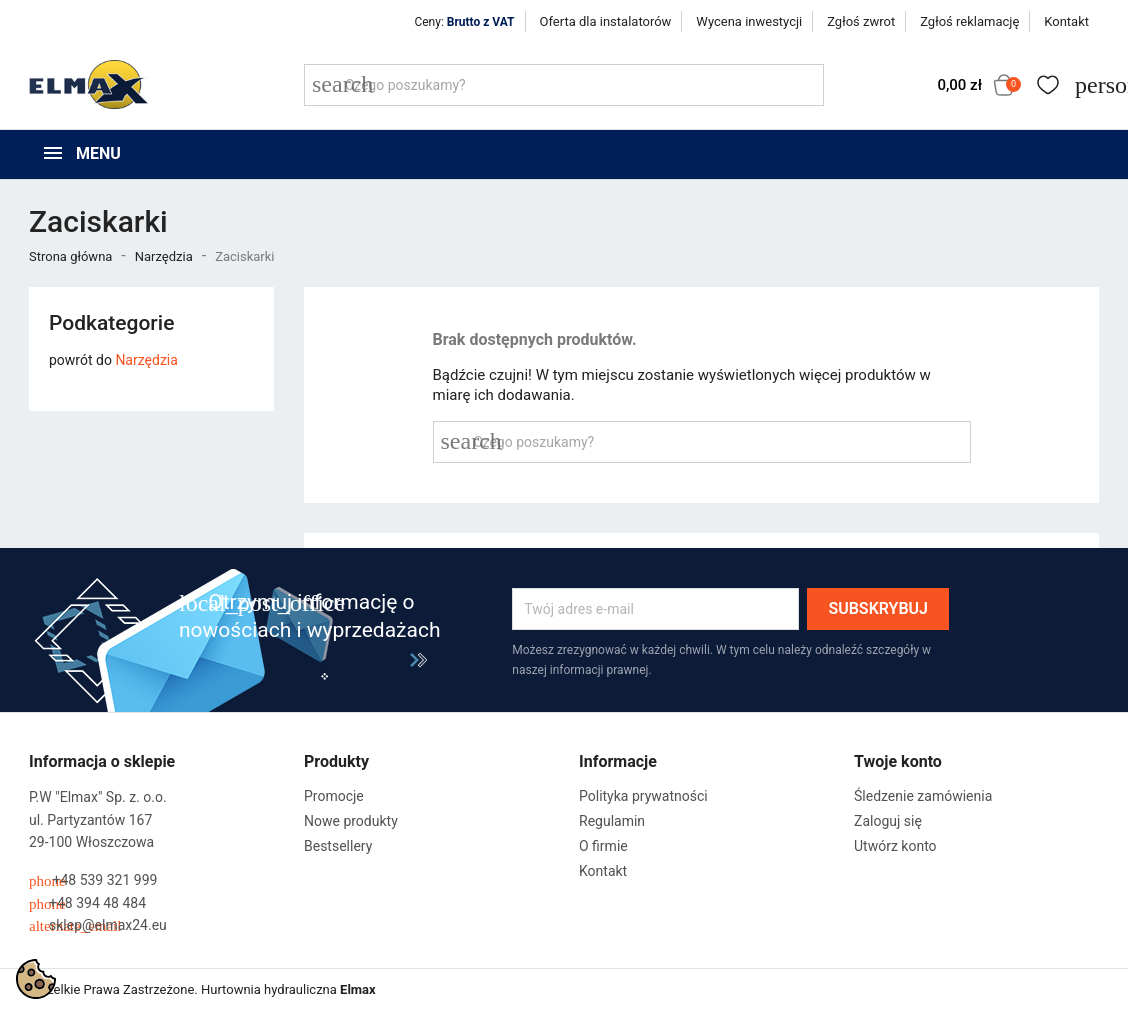 This screenshot has width=1128, height=1010. What do you see at coordinates (606, 21) in the screenshot?
I see `Oferta dla instalatorów` at bounding box center [606, 21].